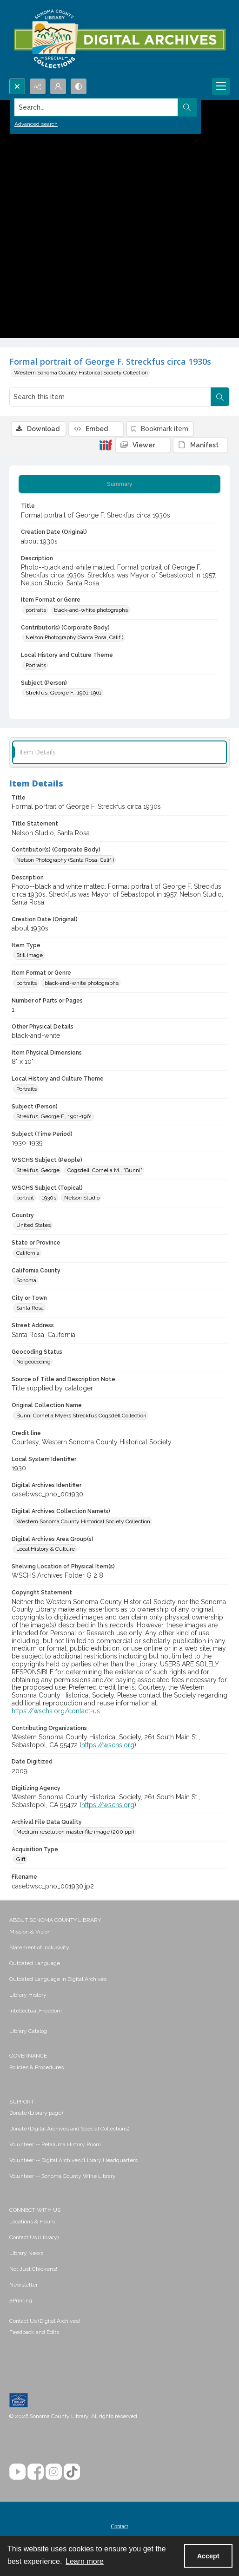 Image resolution: width=239 pixels, height=2576 pixels. What do you see at coordinates (57, 1979) in the screenshot?
I see `Outdated Language in Digital Archives [link]` at bounding box center [57, 1979].